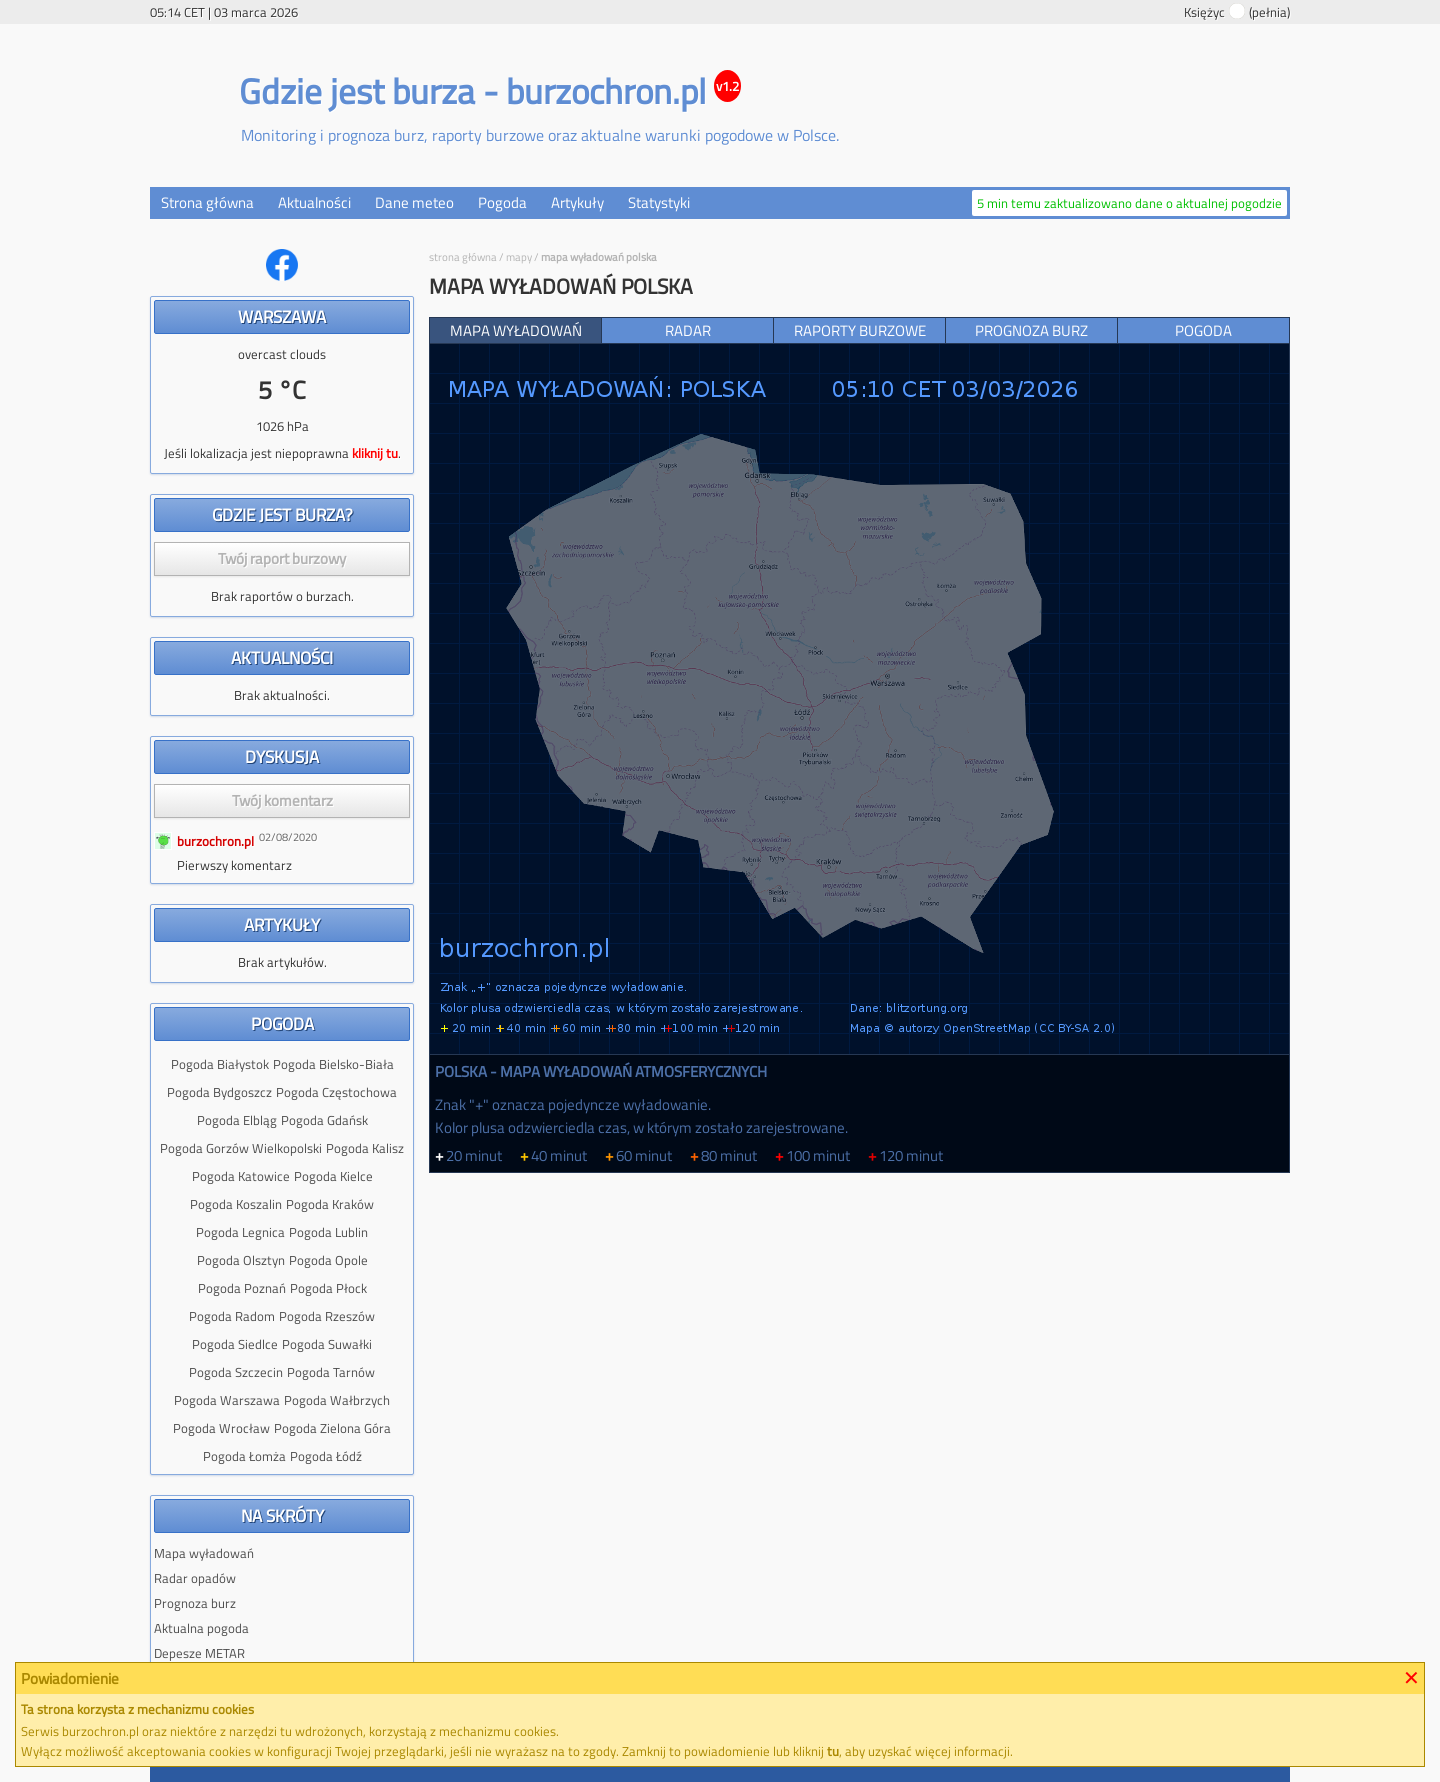 The width and height of the screenshot is (1440, 1782). Describe the element at coordinates (357, 91) in the screenshot. I see `Gdzie jest burza` at that location.